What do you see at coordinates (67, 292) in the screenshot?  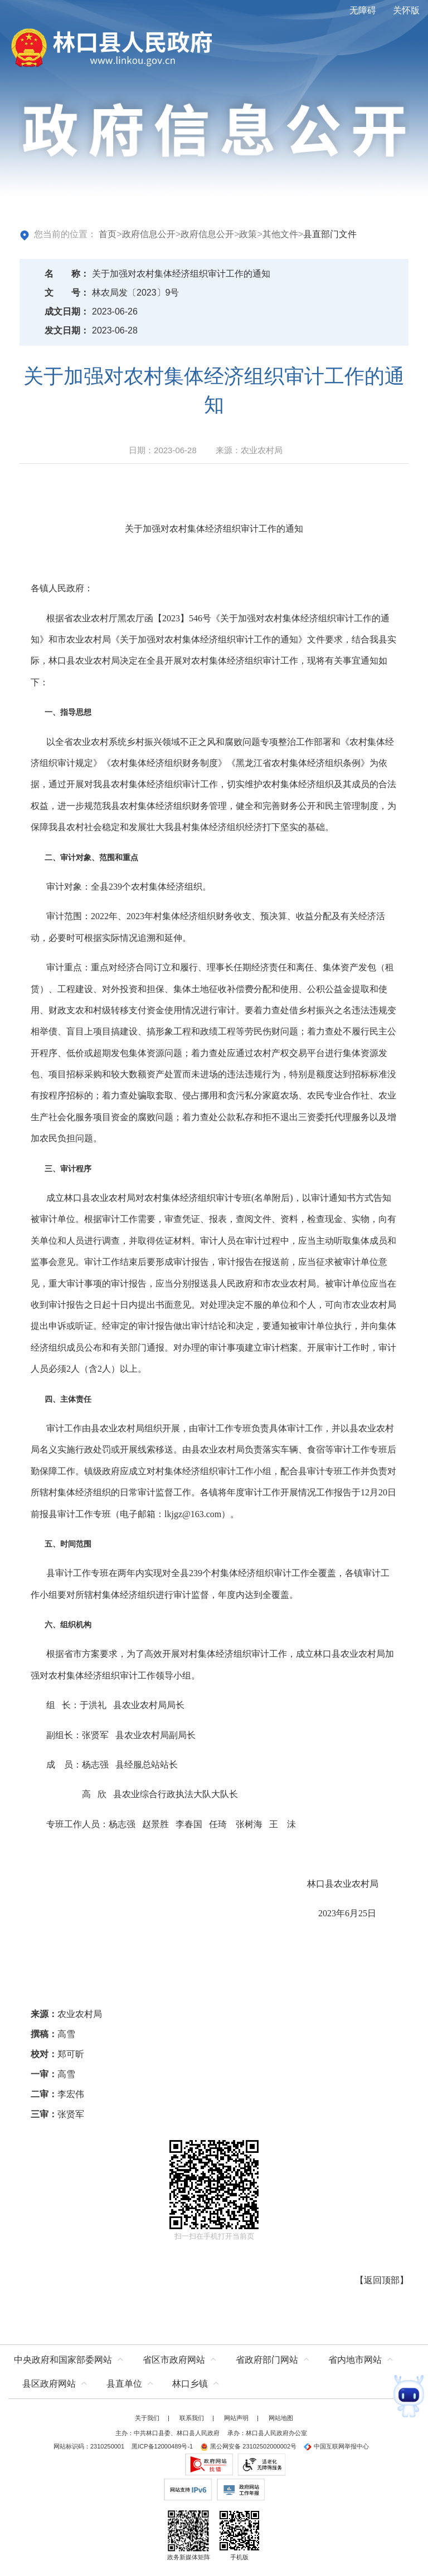 I see `文号：` at bounding box center [67, 292].